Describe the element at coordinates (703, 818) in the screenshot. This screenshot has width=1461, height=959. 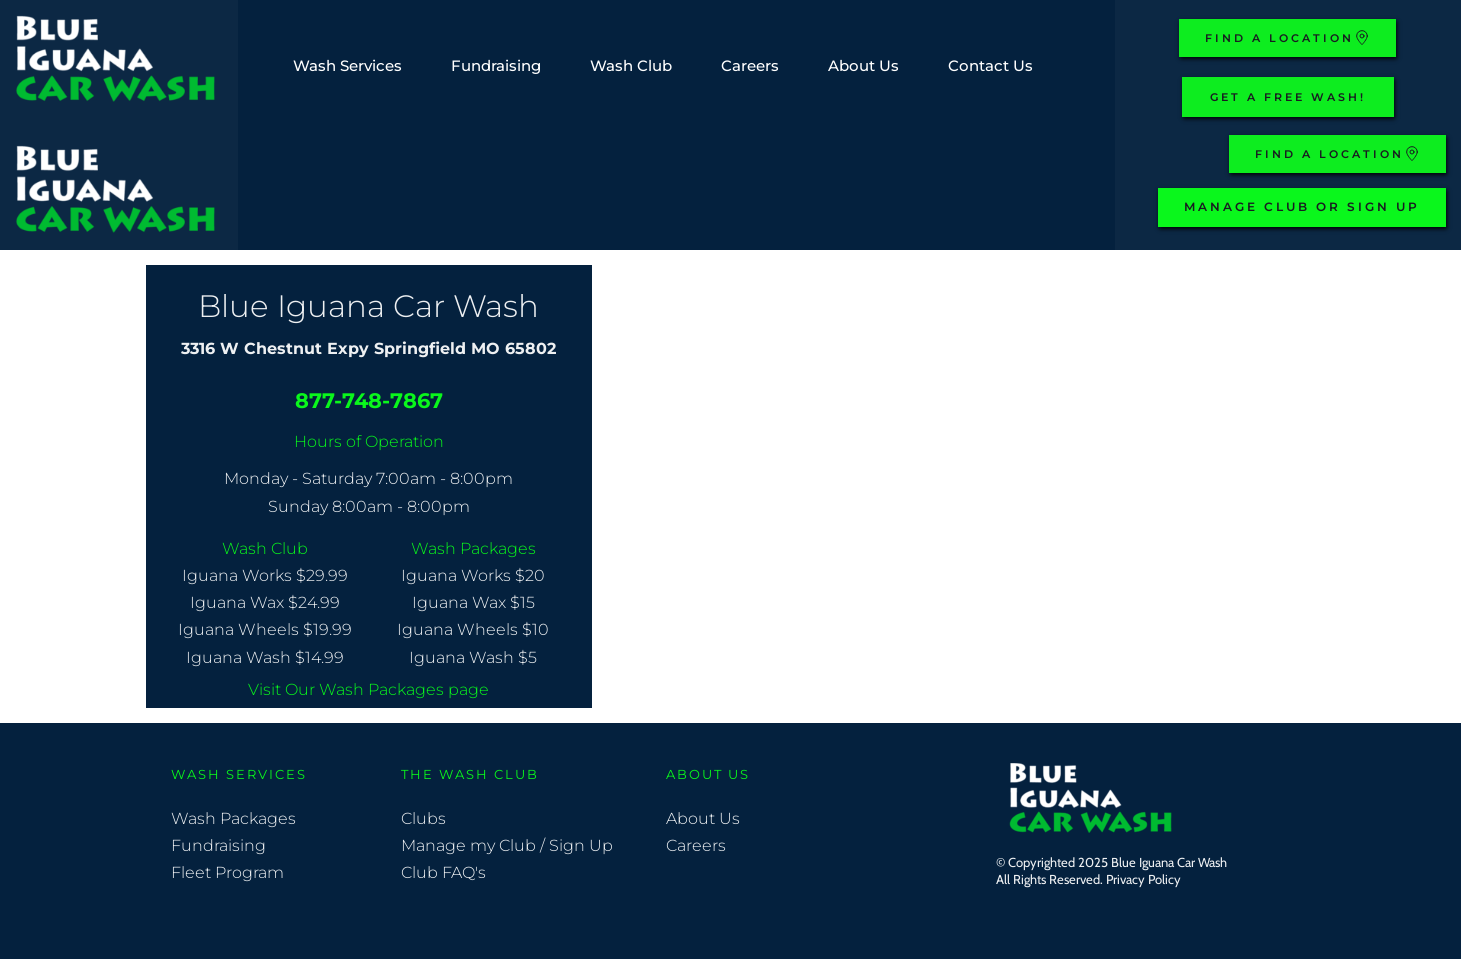
I see `About Us` at that location.